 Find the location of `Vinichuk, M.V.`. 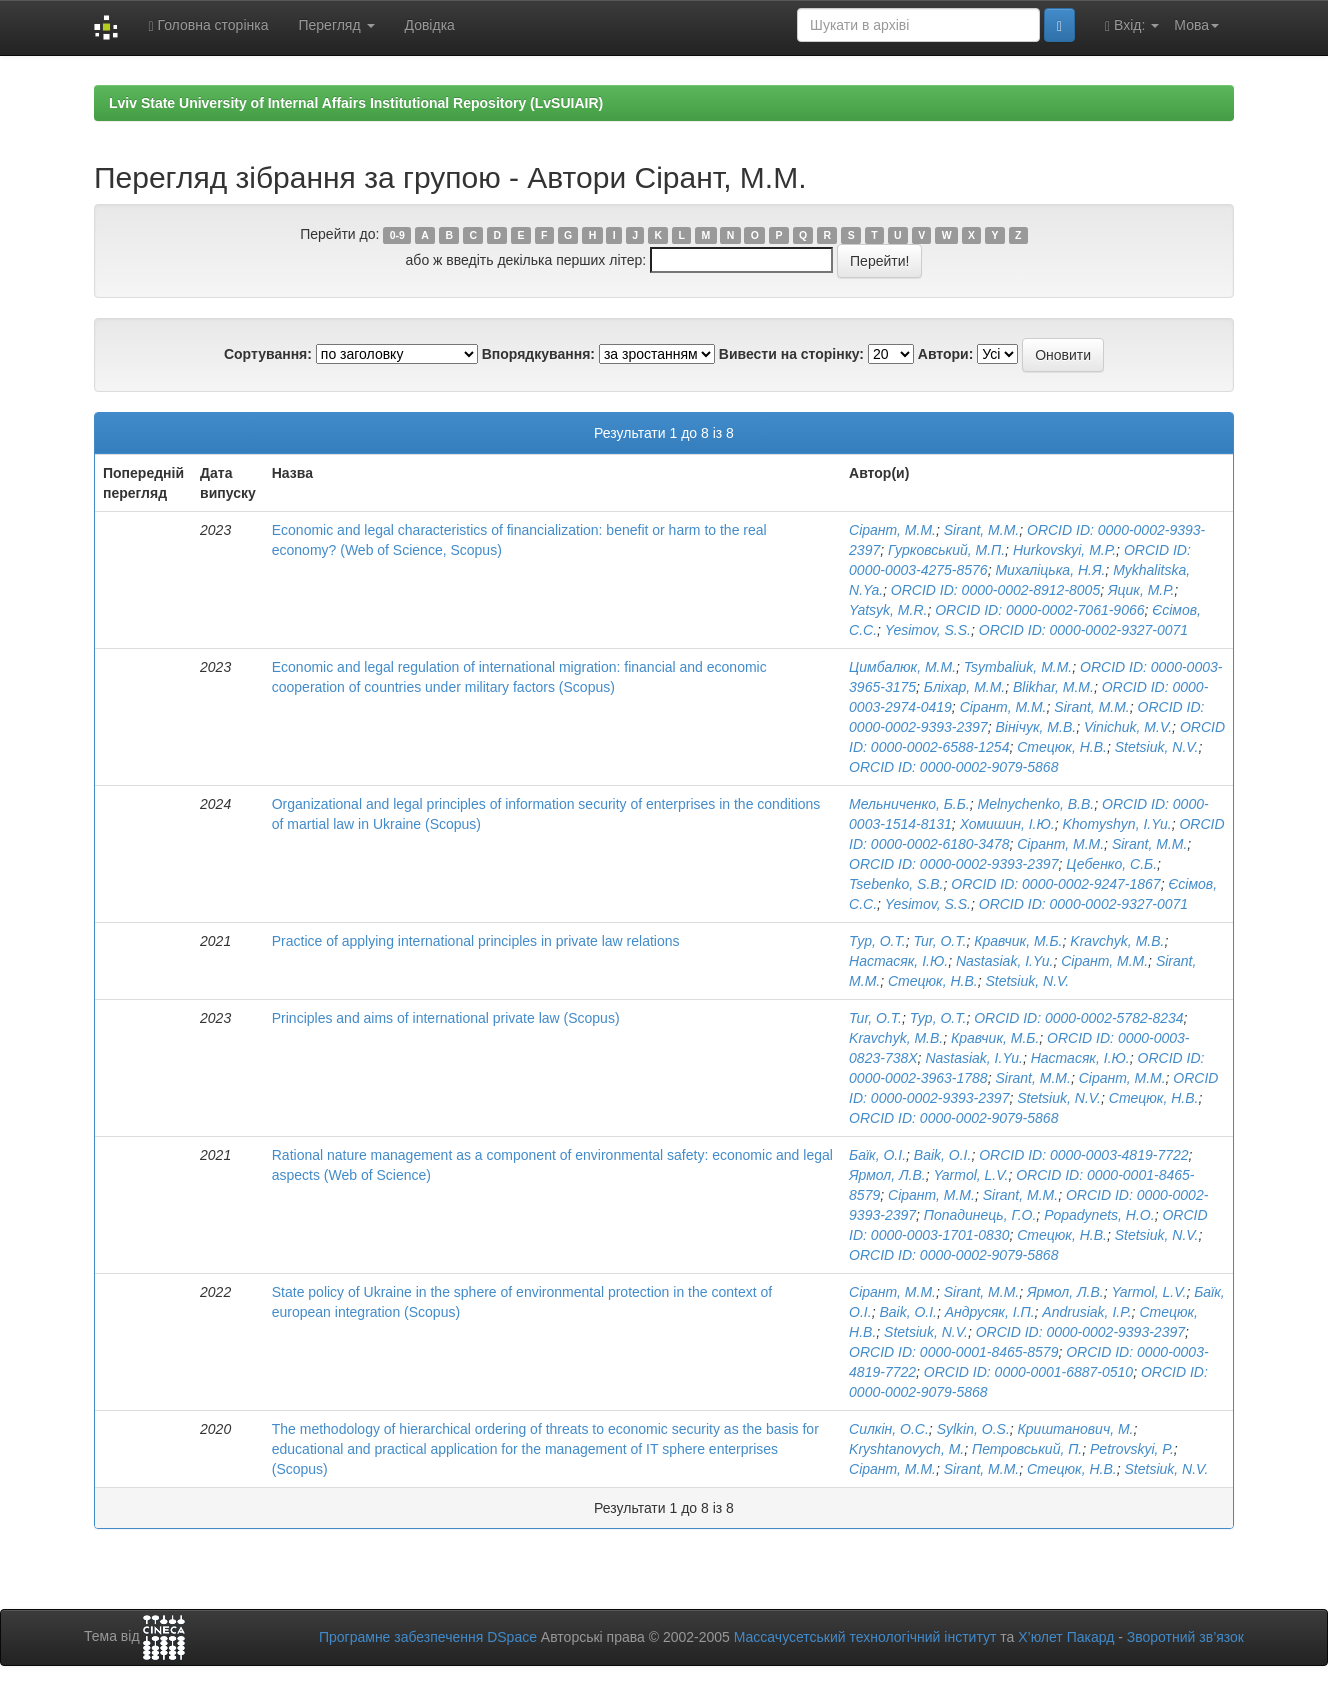

Vinichuk, M.V. is located at coordinates (1128, 727).